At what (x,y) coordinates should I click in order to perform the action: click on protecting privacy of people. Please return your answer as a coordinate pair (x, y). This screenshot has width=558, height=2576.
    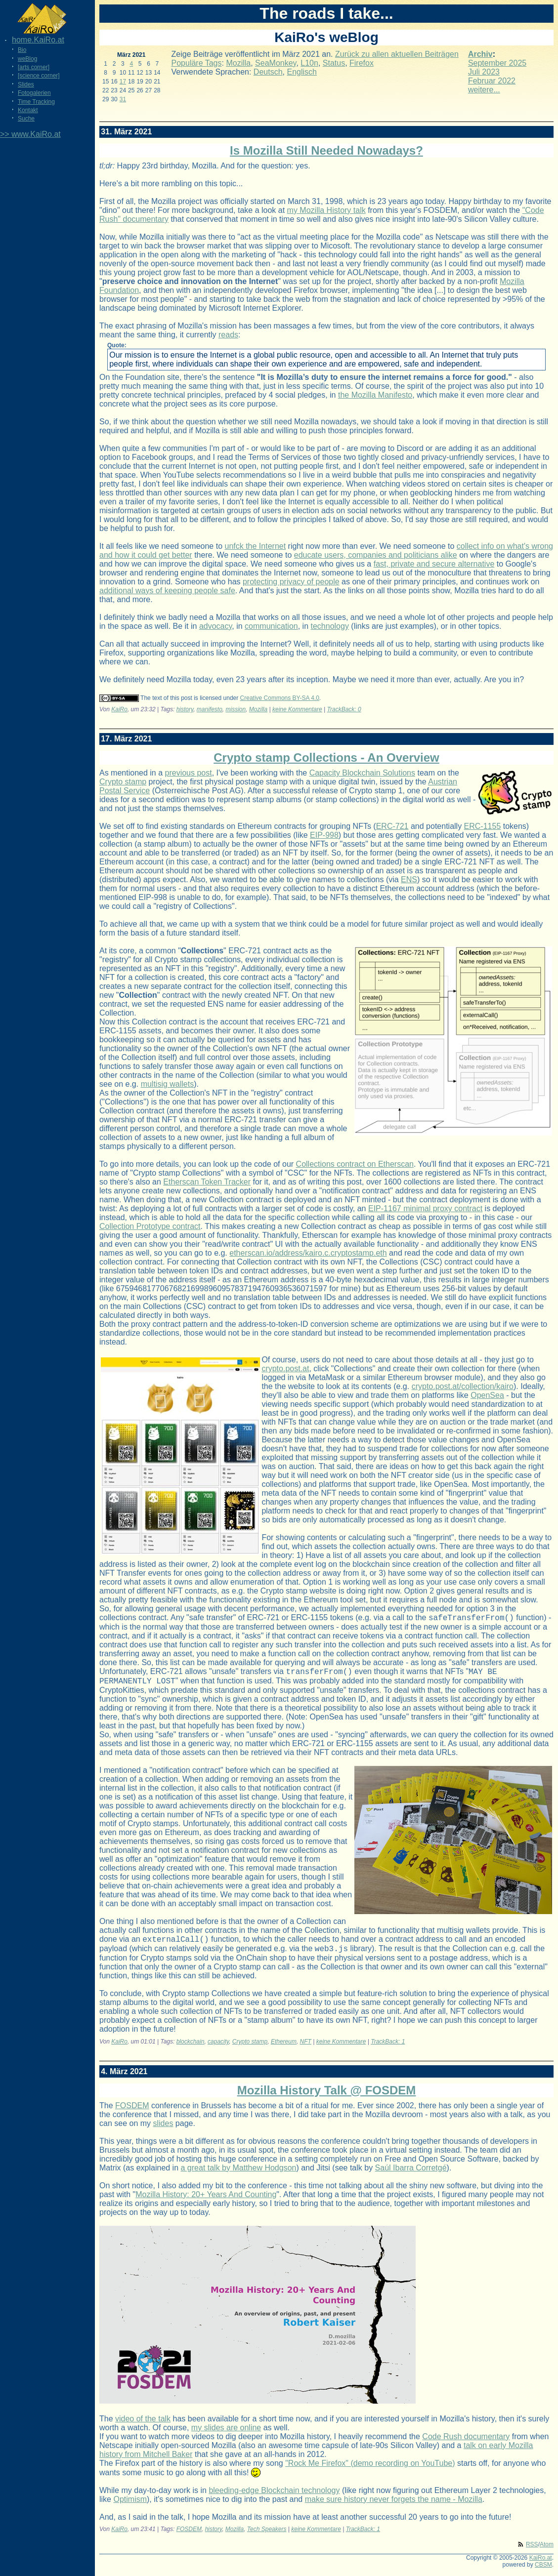
    Looking at the image, I should click on (291, 581).